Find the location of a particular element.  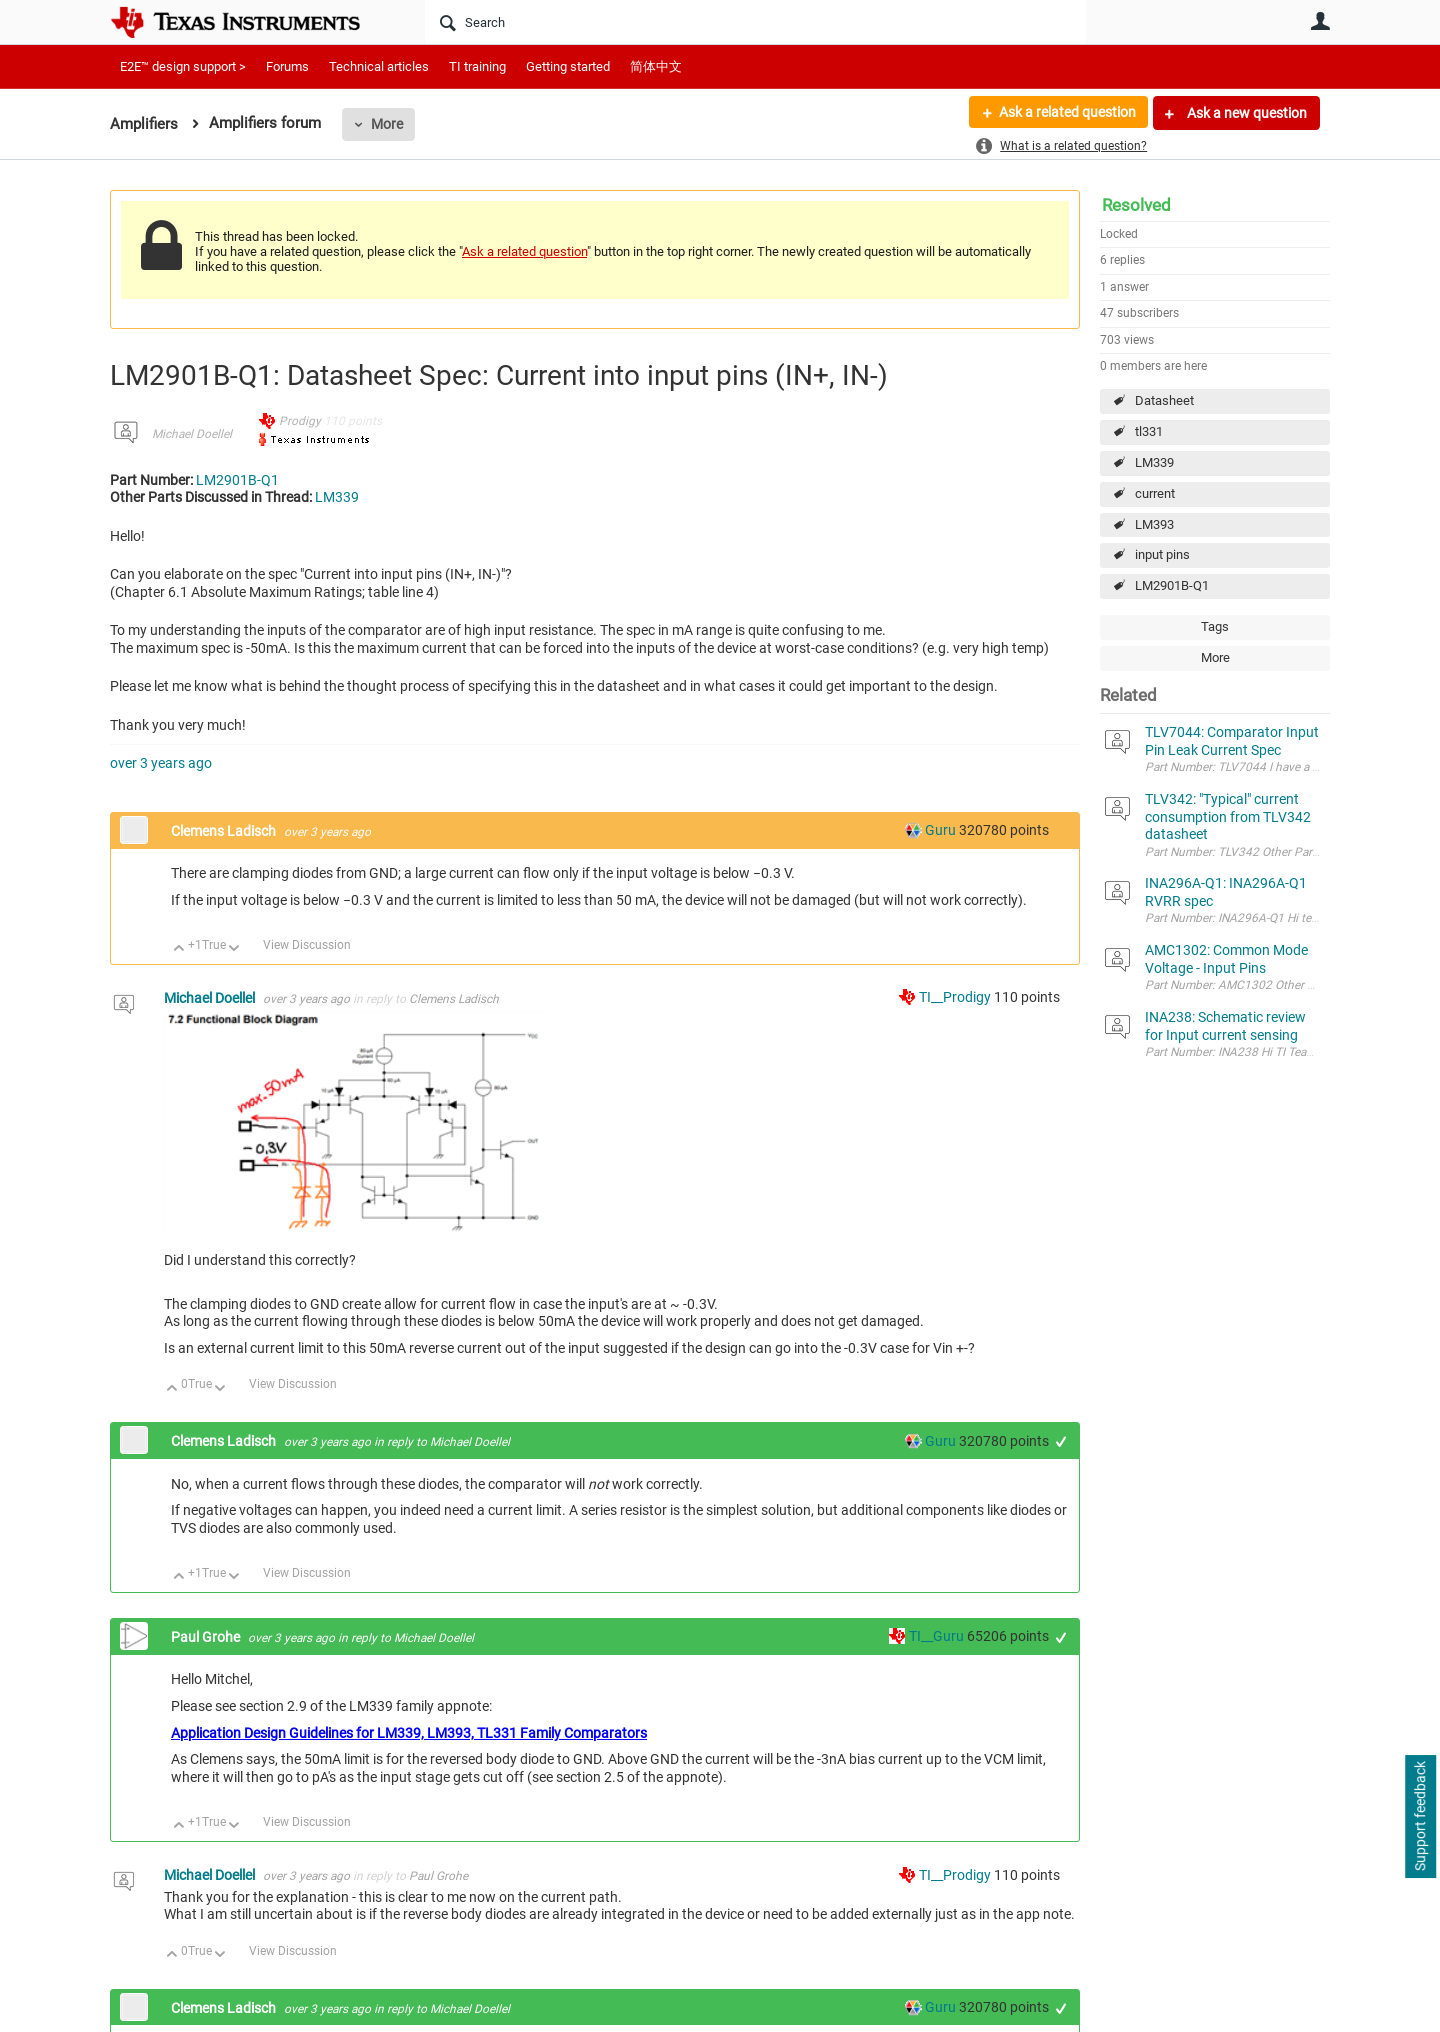

Getting started is located at coordinates (568, 66).